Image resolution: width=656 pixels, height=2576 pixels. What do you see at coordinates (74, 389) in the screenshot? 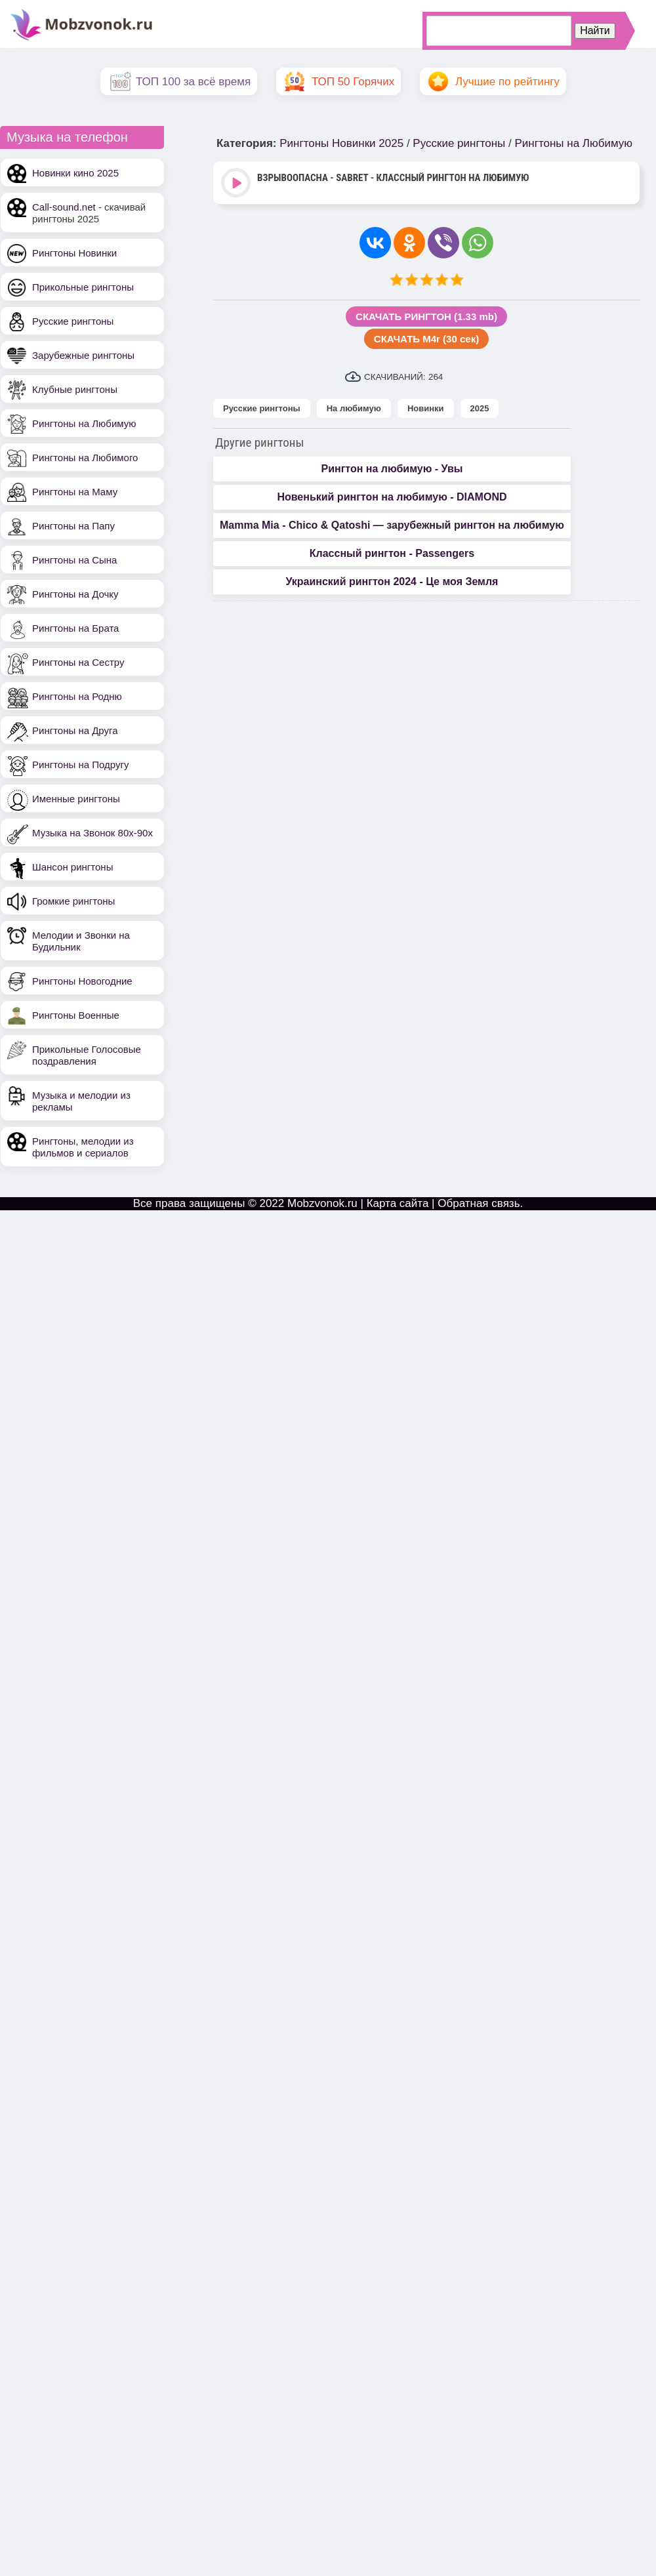
I see `Клубные рингтоны` at bounding box center [74, 389].